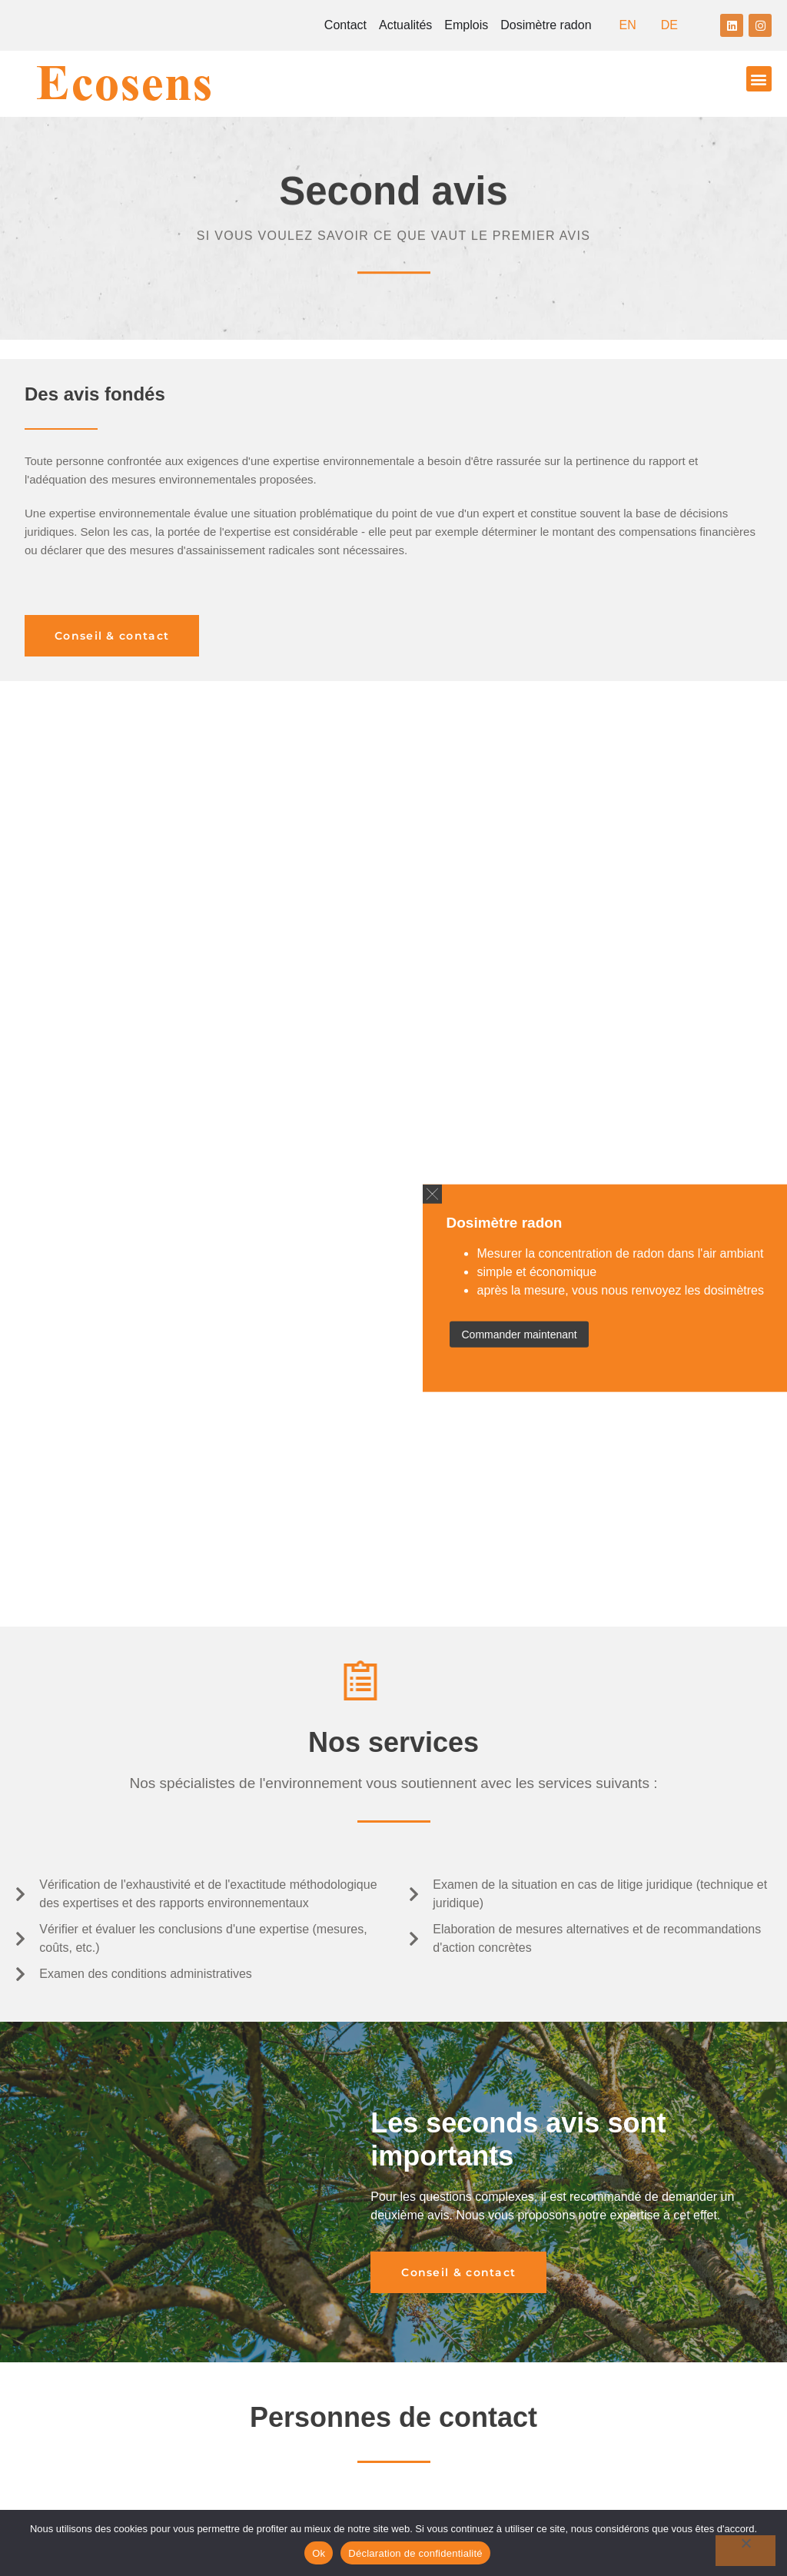 Image resolution: width=787 pixels, height=2576 pixels. I want to click on Actualités, so click(405, 25).